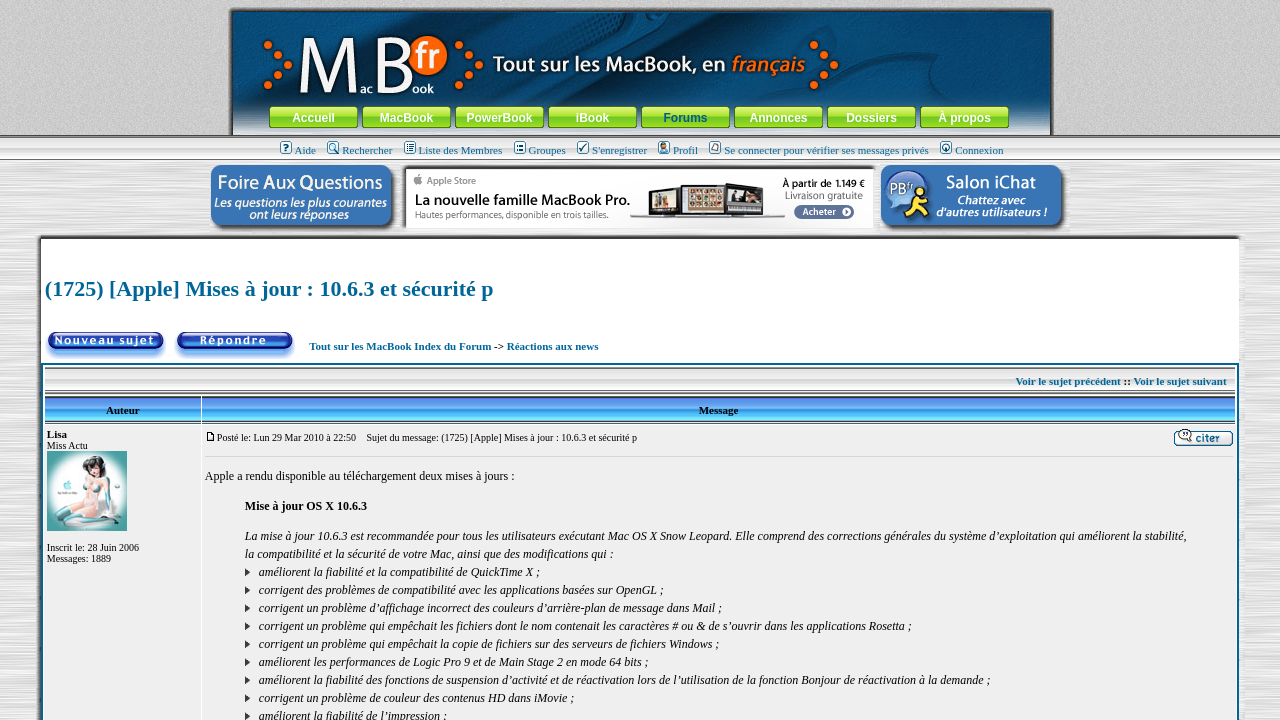 This screenshot has width=1280, height=720. What do you see at coordinates (778, 118) in the screenshot?
I see `Annonces` at bounding box center [778, 118].